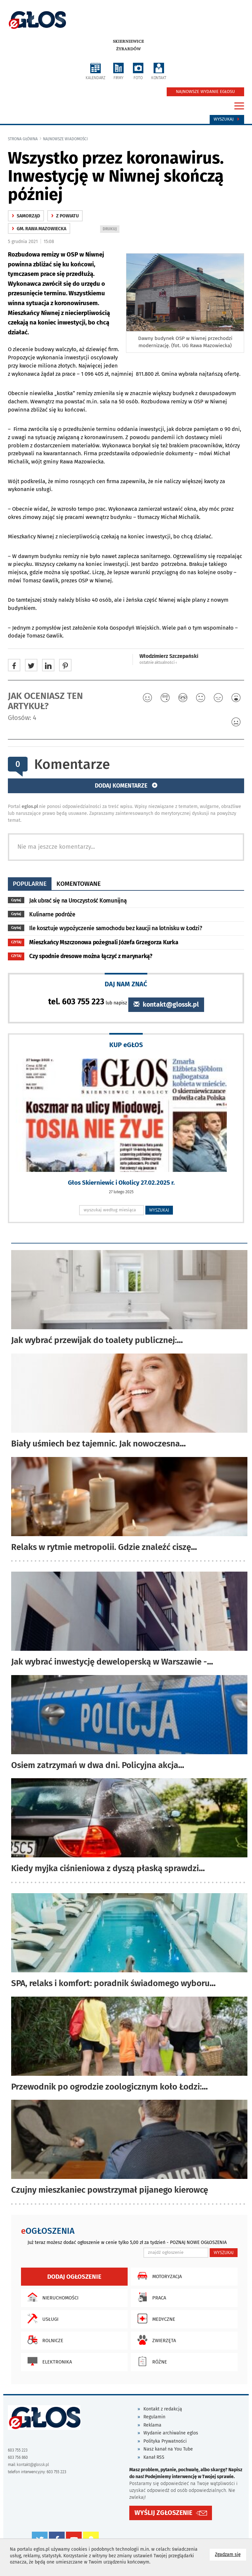 This screenshot has height=2576, width=252. I want to click on Kanał RSS, so click(153, 2457).